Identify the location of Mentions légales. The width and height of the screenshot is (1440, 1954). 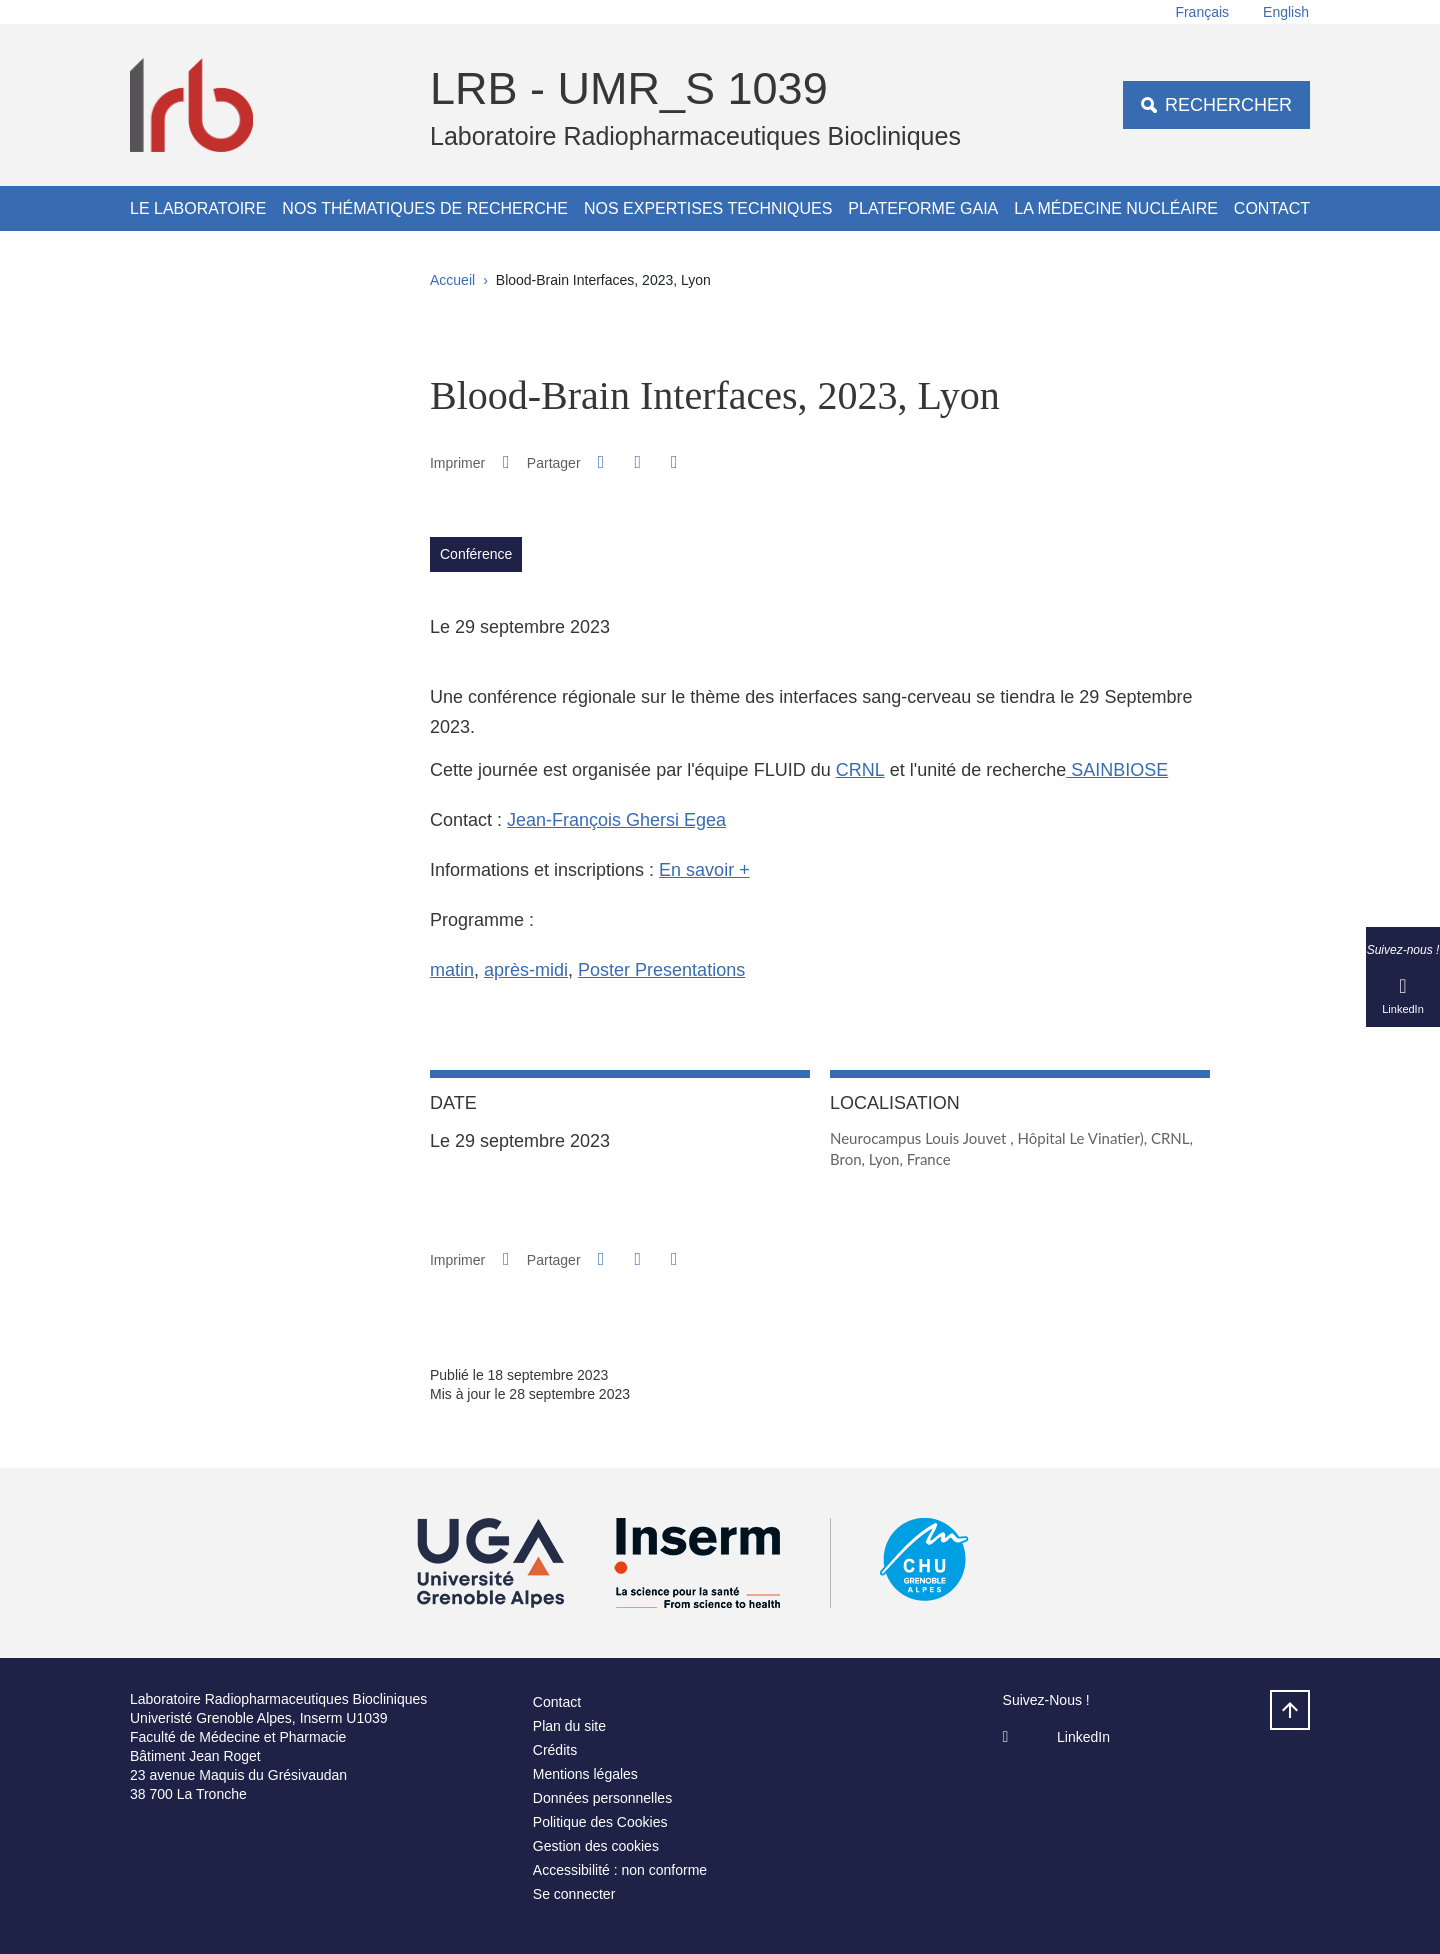
(585, 1774).